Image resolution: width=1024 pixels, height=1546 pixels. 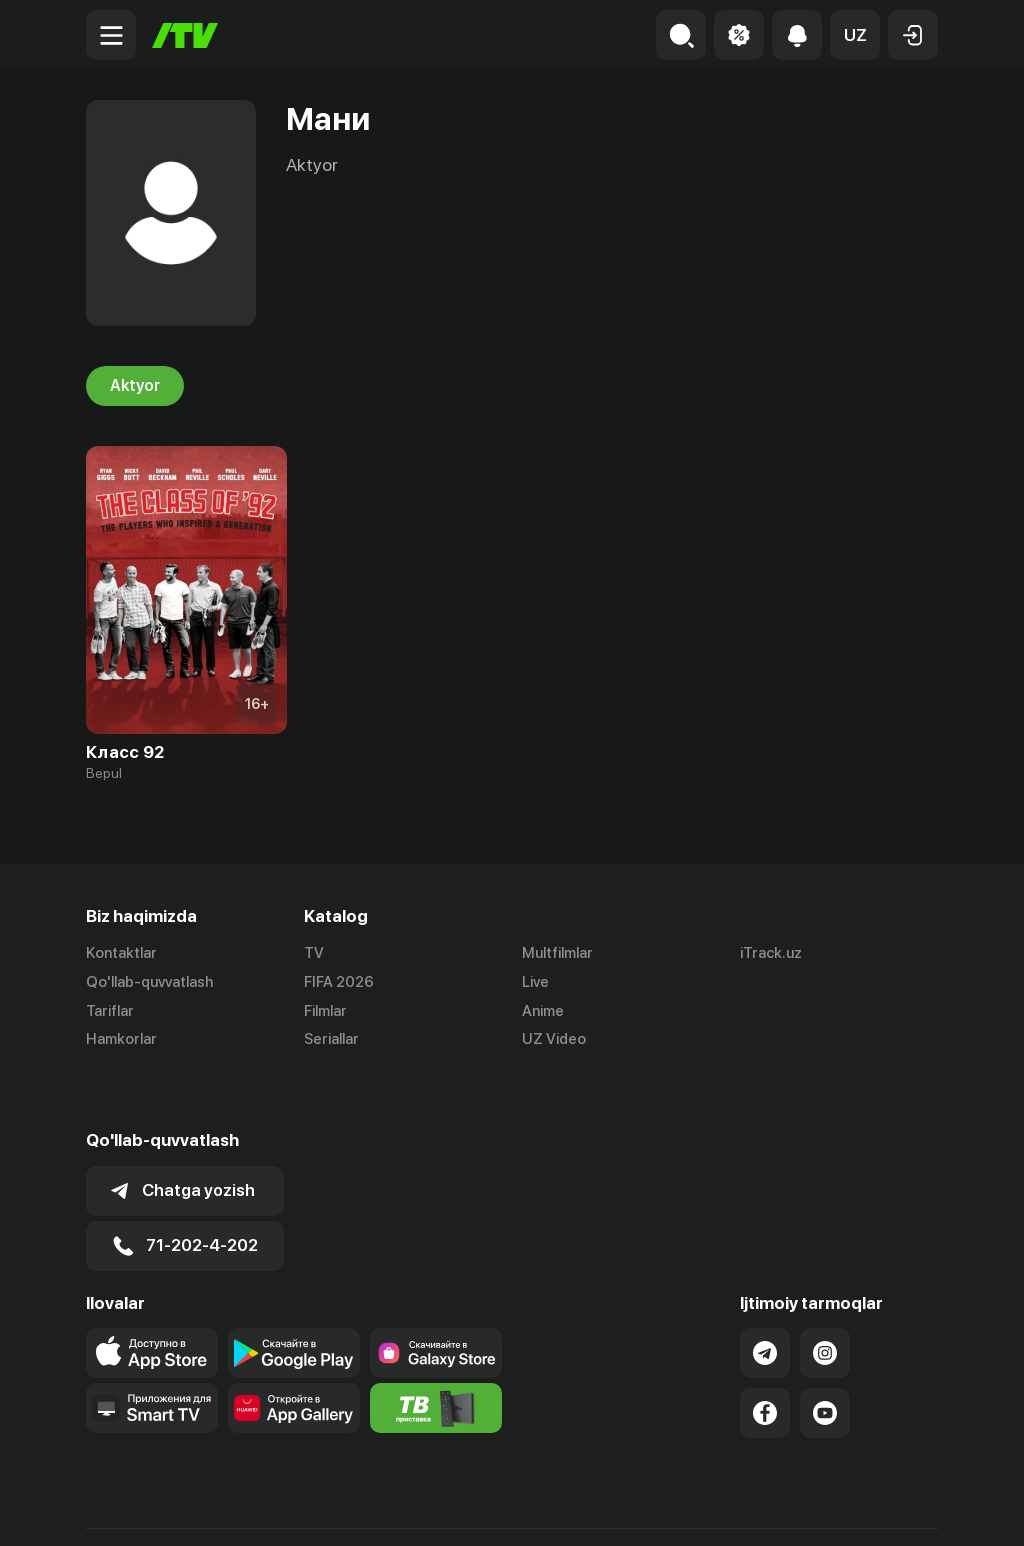 I want to click on Ommaviy oferta, so click(x=744, y=1509).